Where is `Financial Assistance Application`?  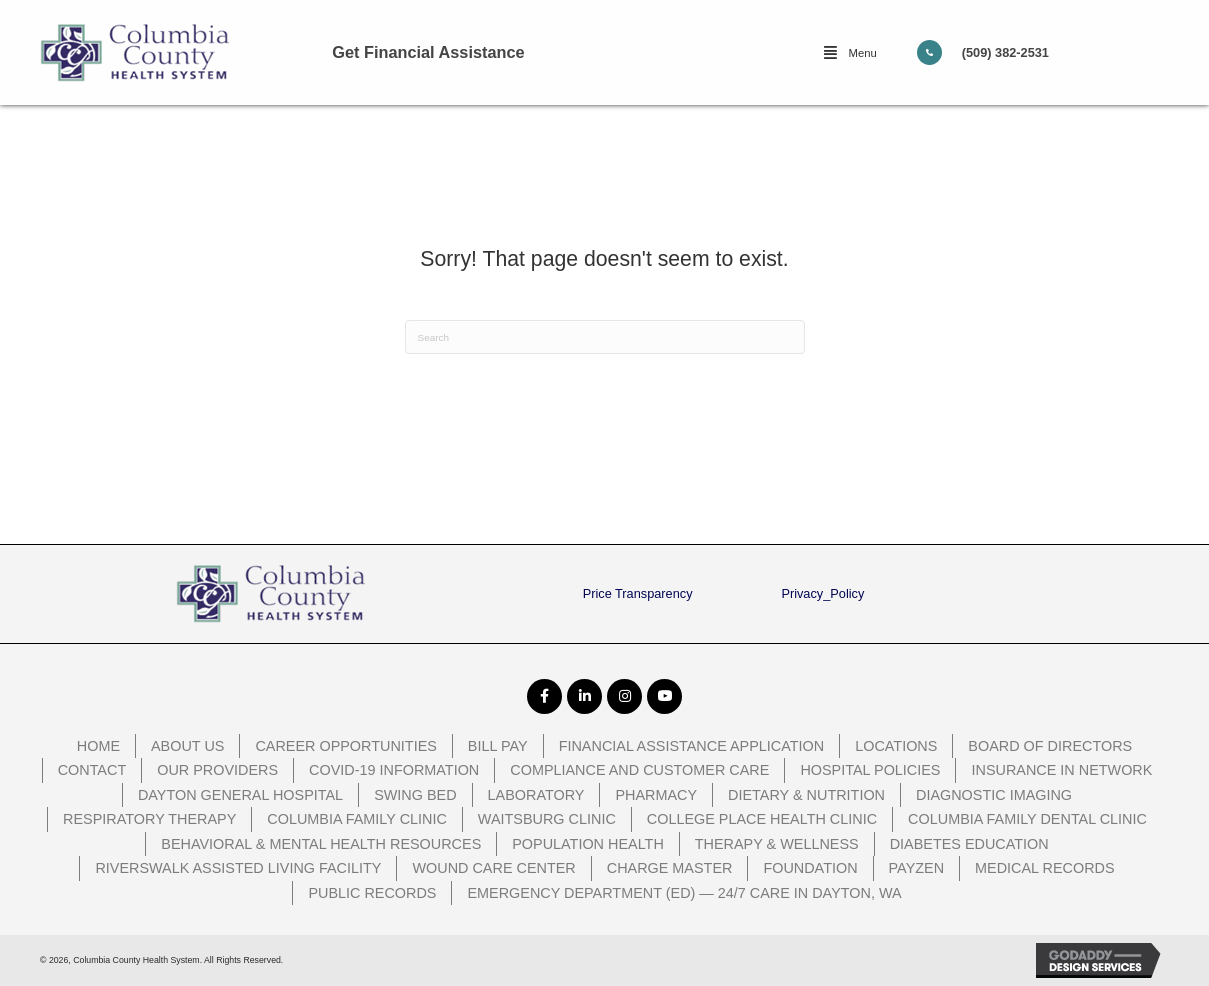
Financial Assistance Application is located at coordinates (692, 746).